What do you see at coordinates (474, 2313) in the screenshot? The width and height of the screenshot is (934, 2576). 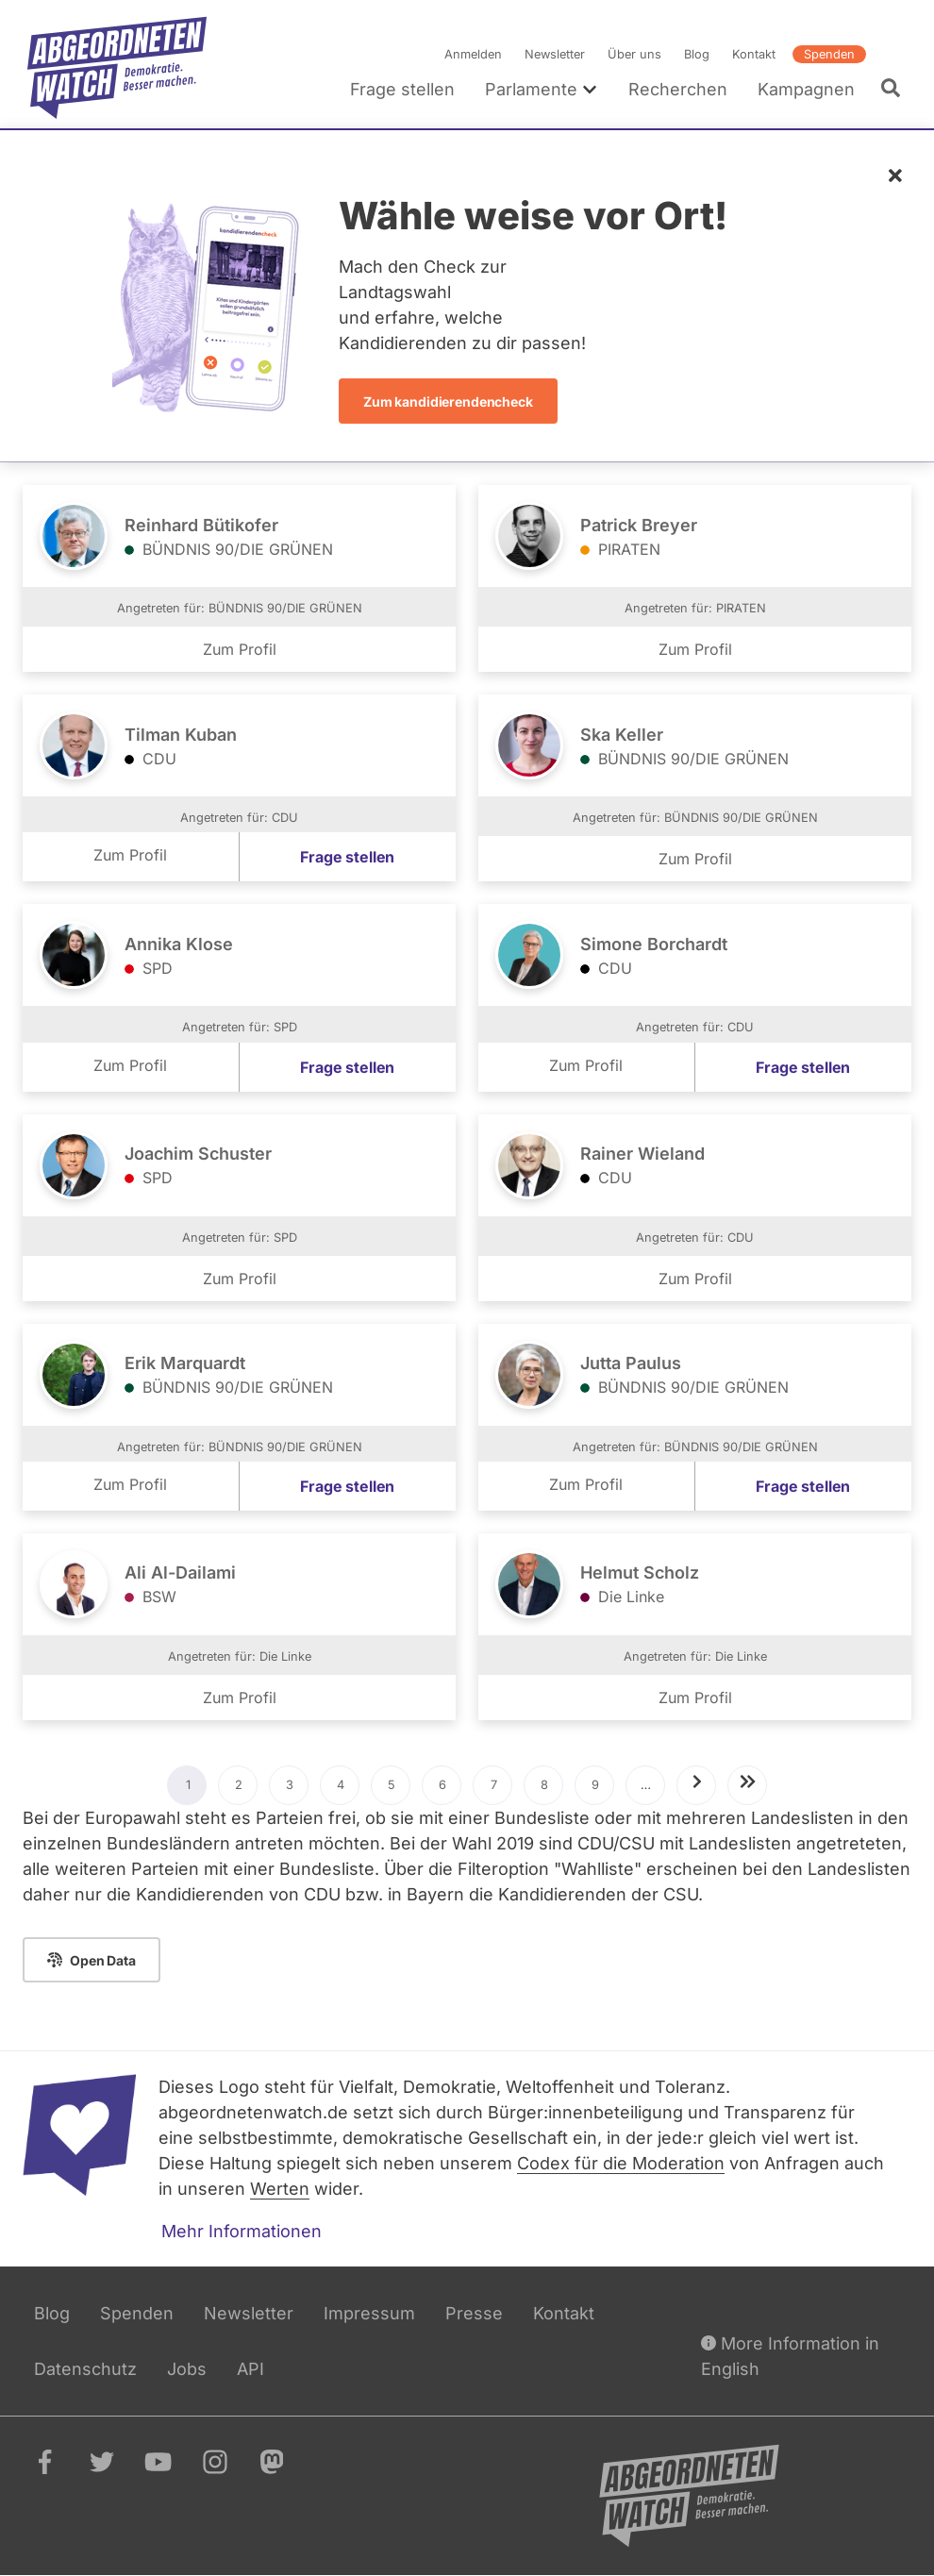 I see `Presse` at bounding box center [474, 2313].